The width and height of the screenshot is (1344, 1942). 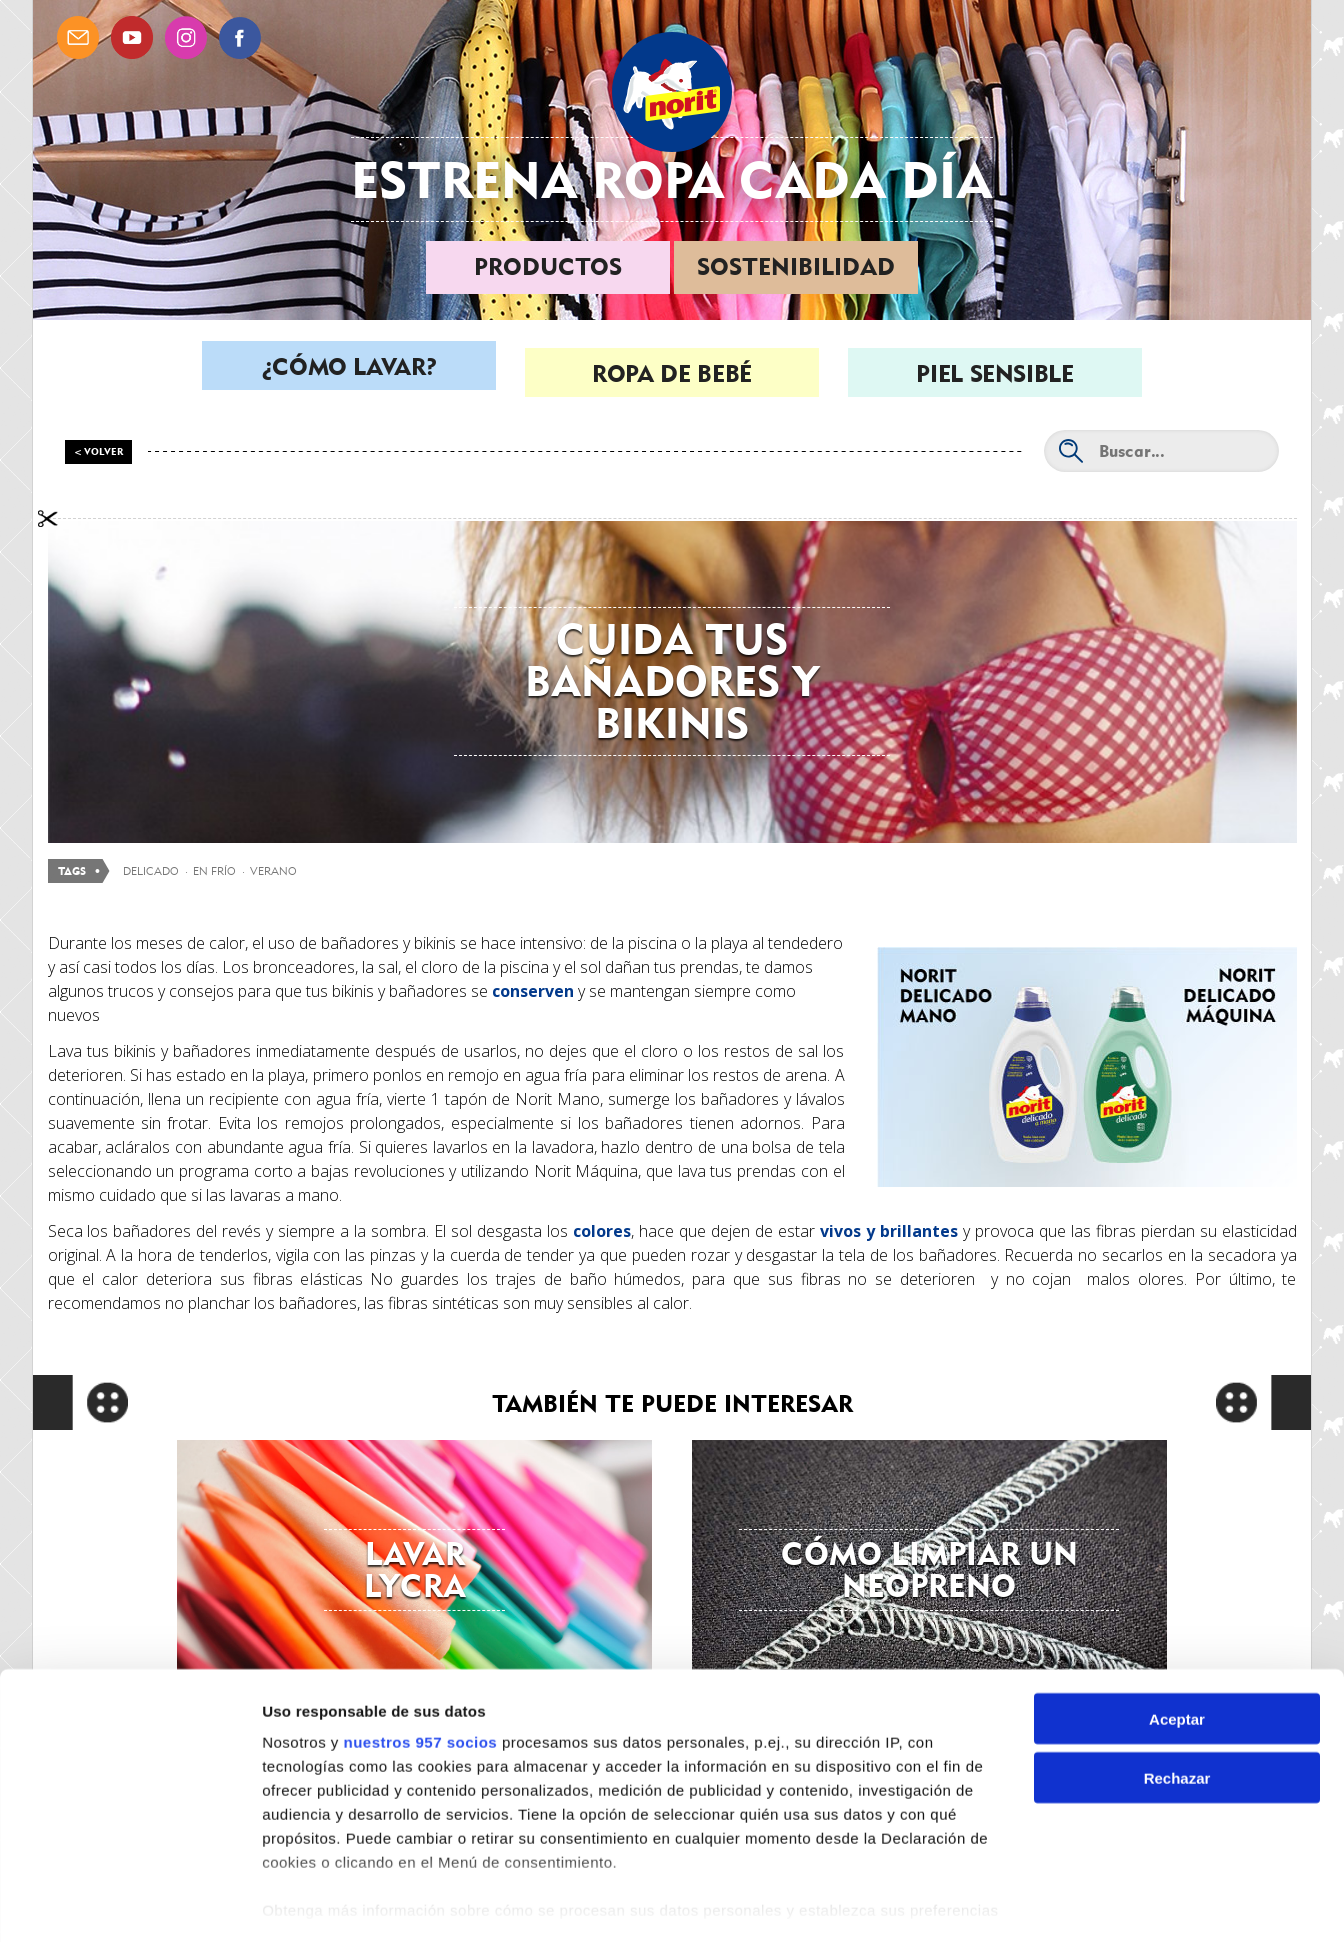 What do you see at coordinates (151, 871) in the screenshot?
I see `delicado` at bounding box center [151, 871].